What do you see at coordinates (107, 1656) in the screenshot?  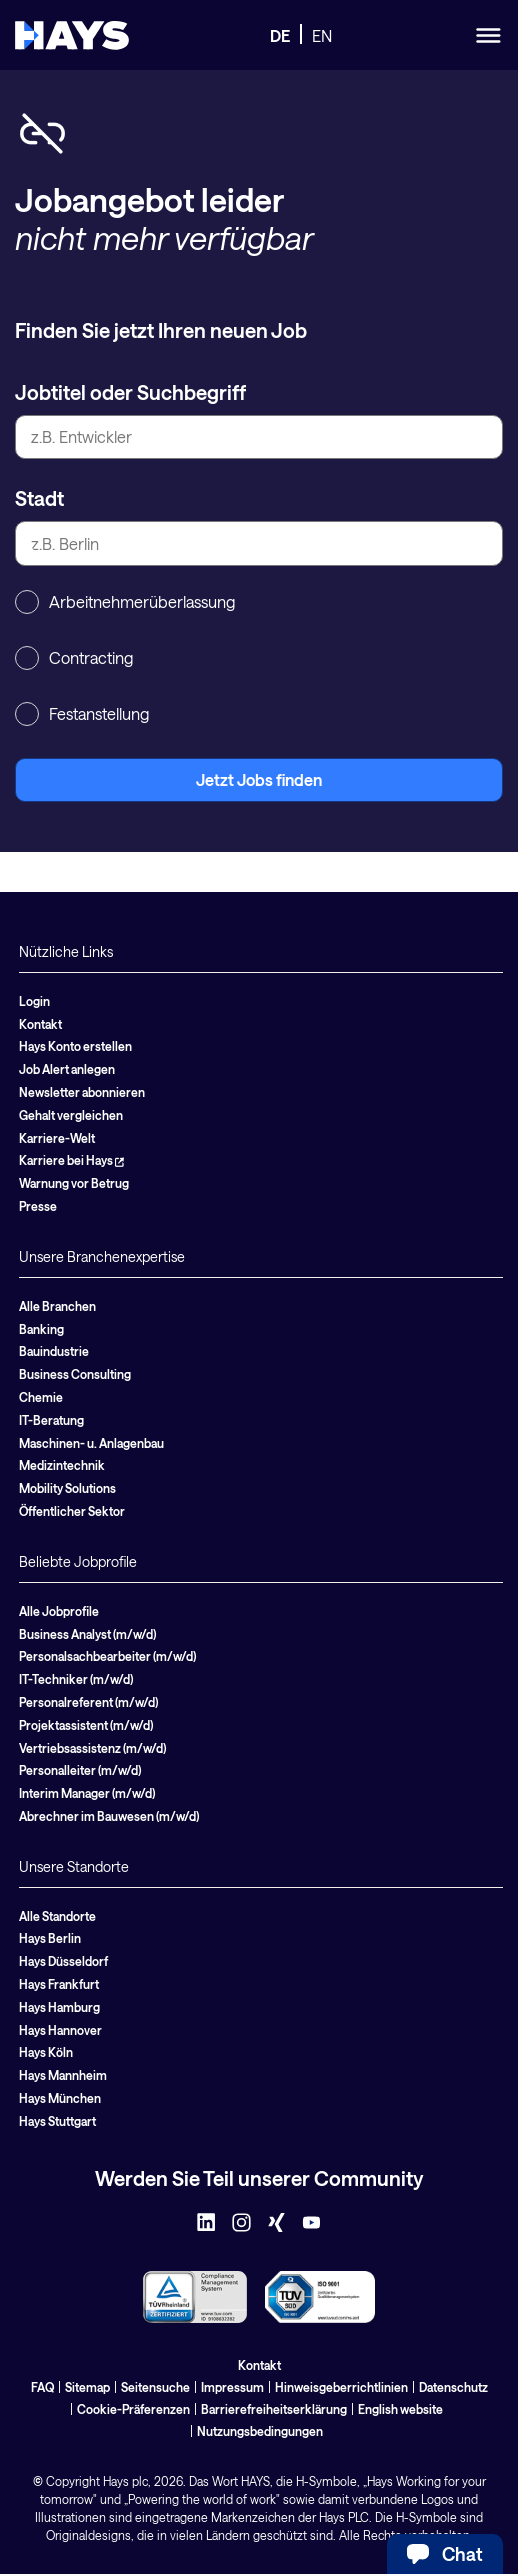 I see `Personalsachbearbeiter (m/w/d)` at bounding box center [107, 1656].